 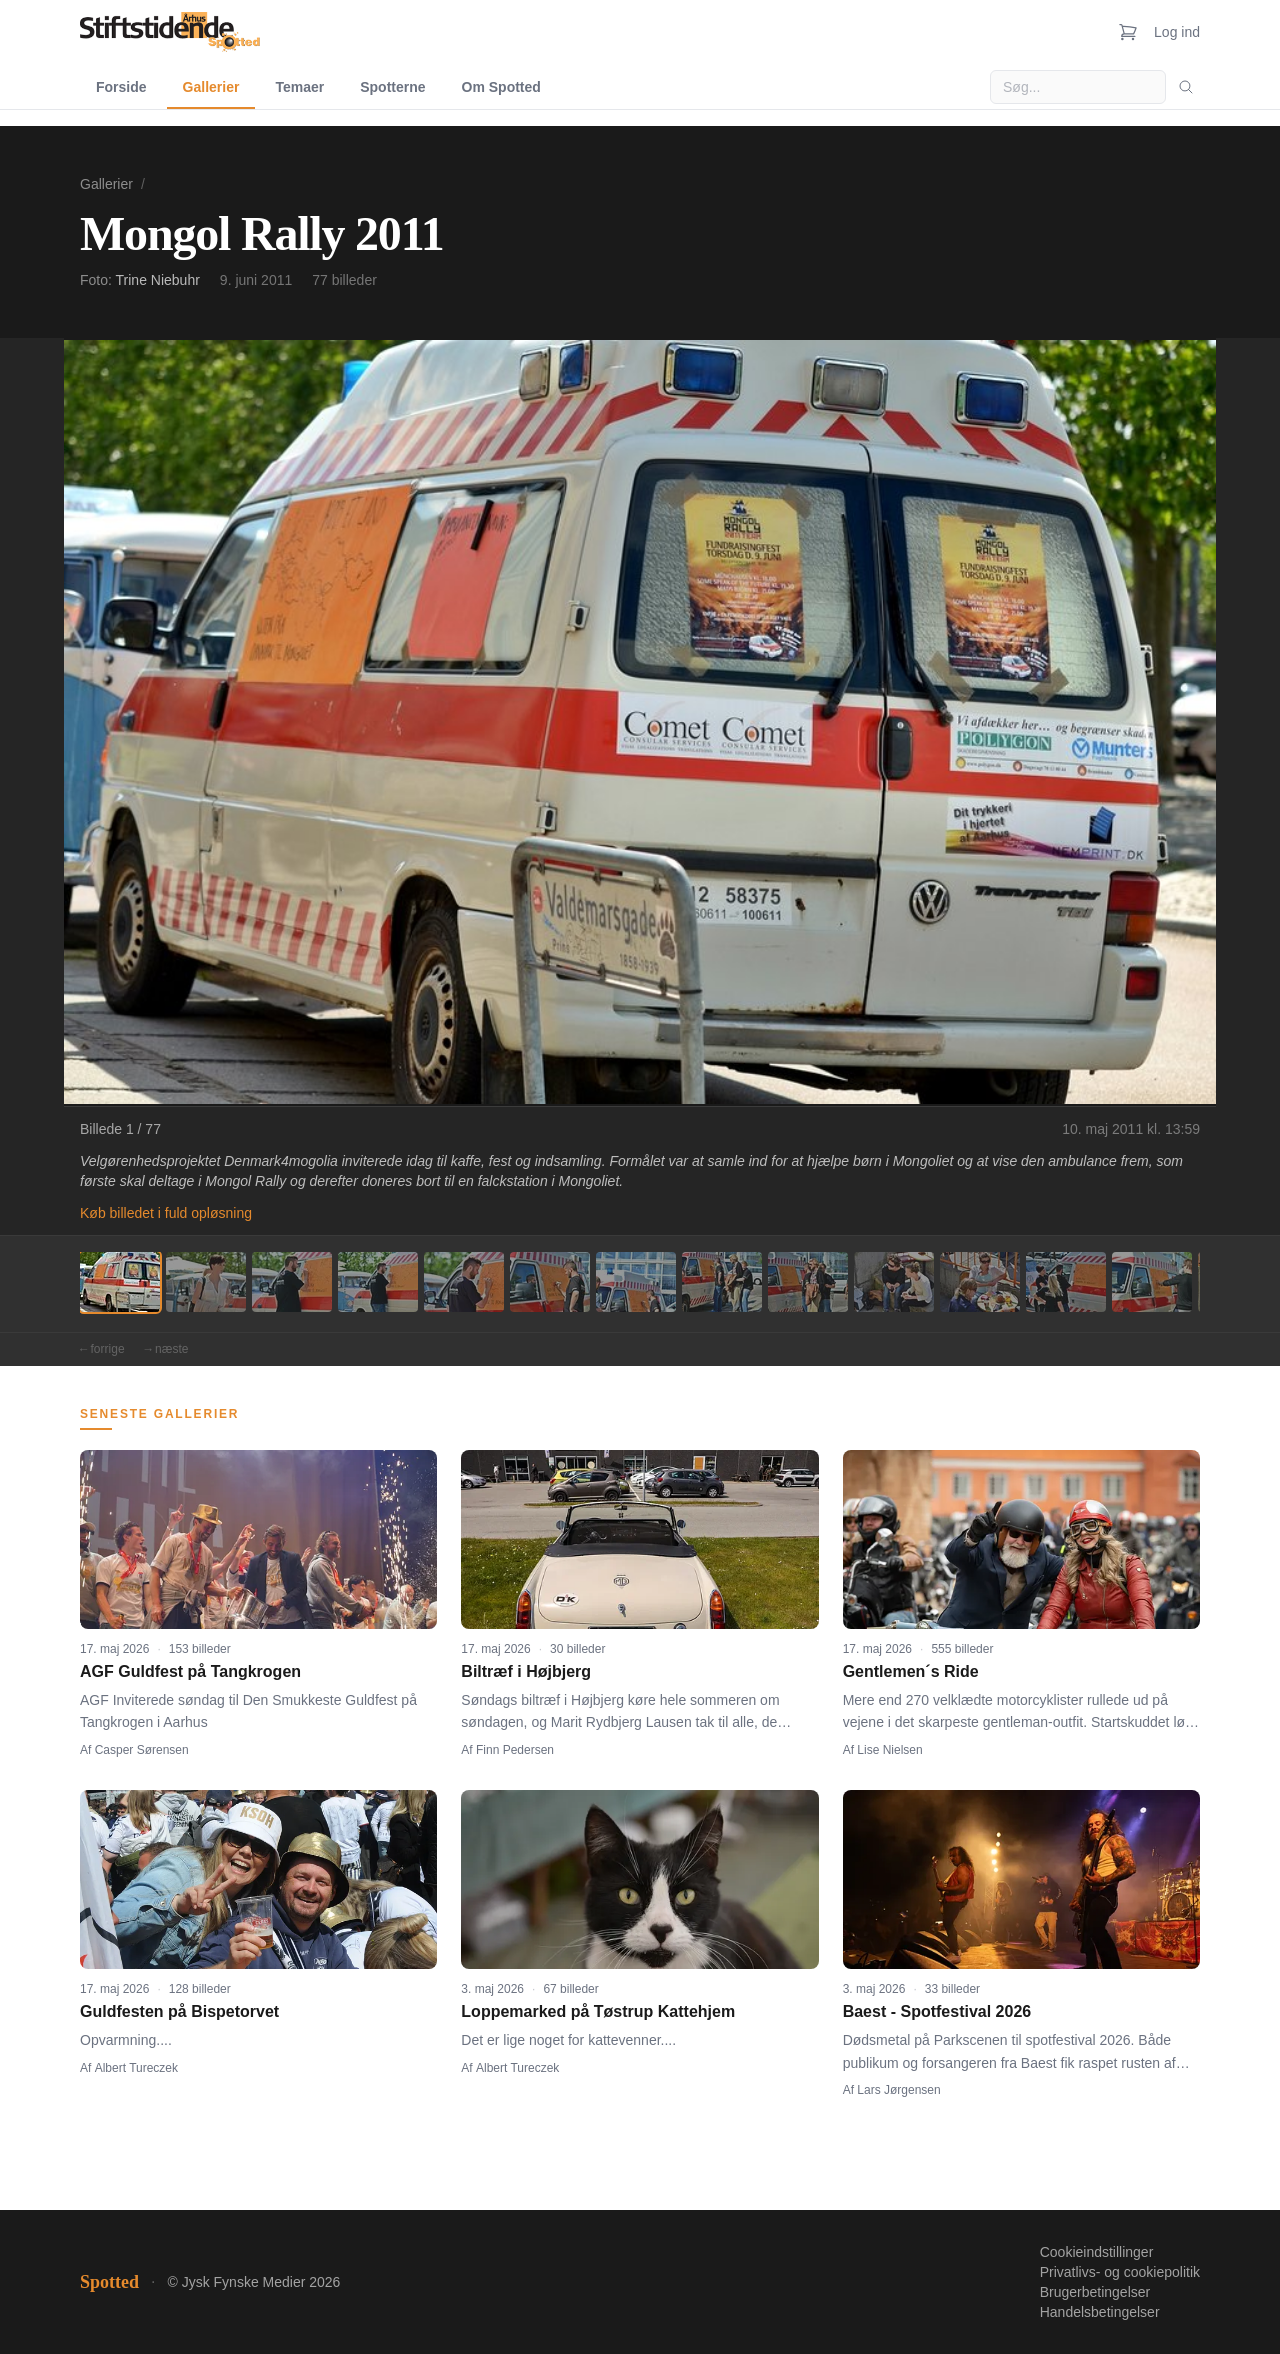 What do you see at coordinates (179, 2011) in the screenshot?
I see `Guldfesten på Bispetorvet` at bounding box center [179, 2011].